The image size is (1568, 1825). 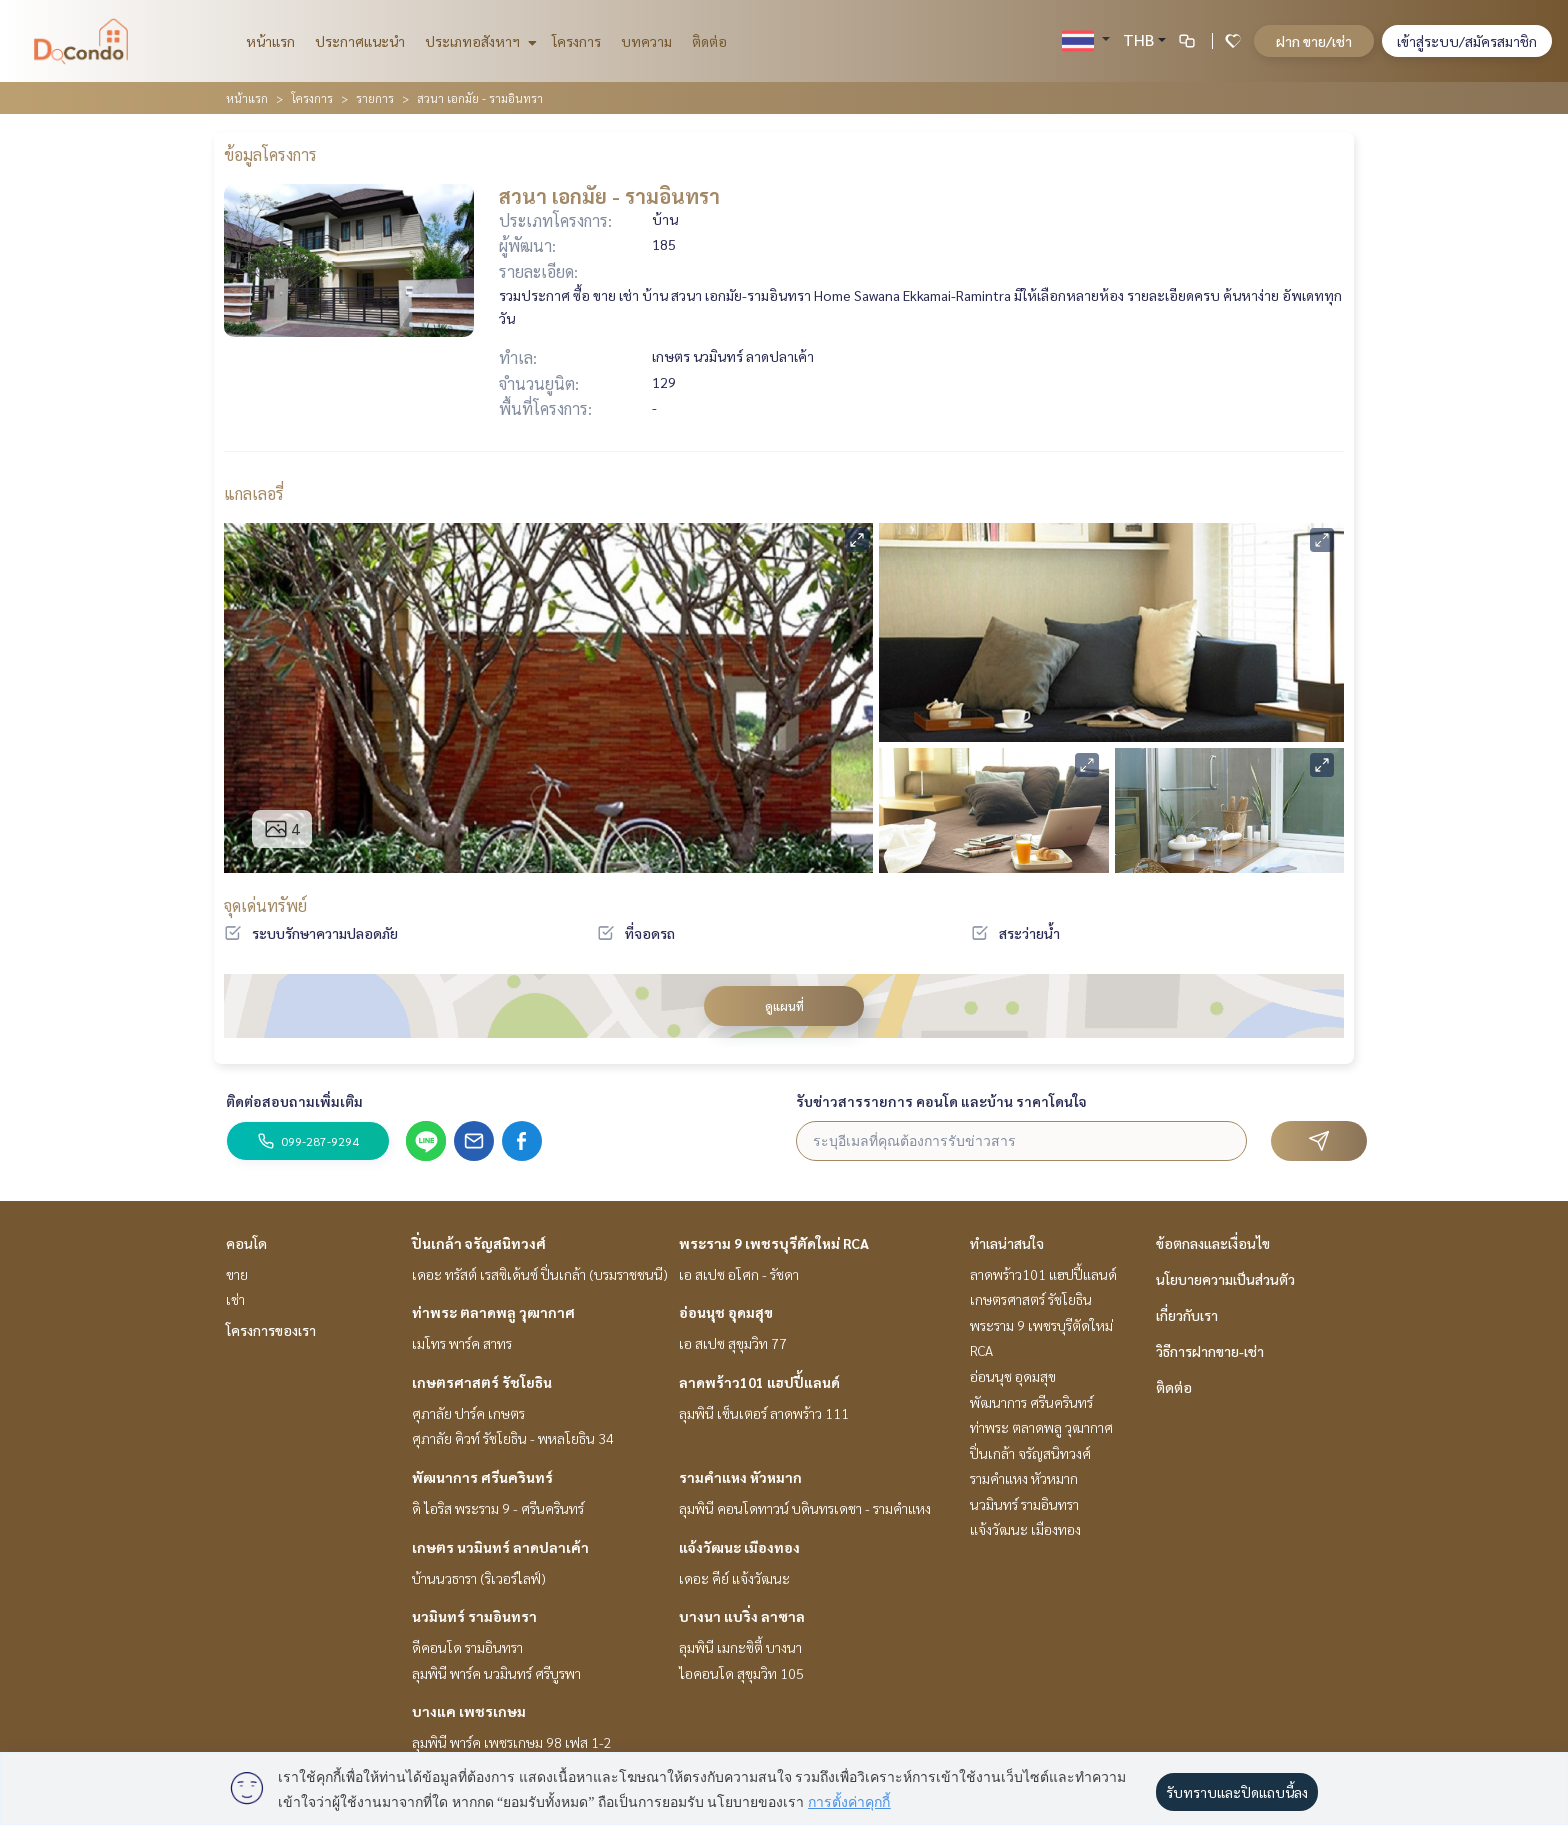 I want to click on บางแค เพชรเกษม, so click(x=469, y=1711).